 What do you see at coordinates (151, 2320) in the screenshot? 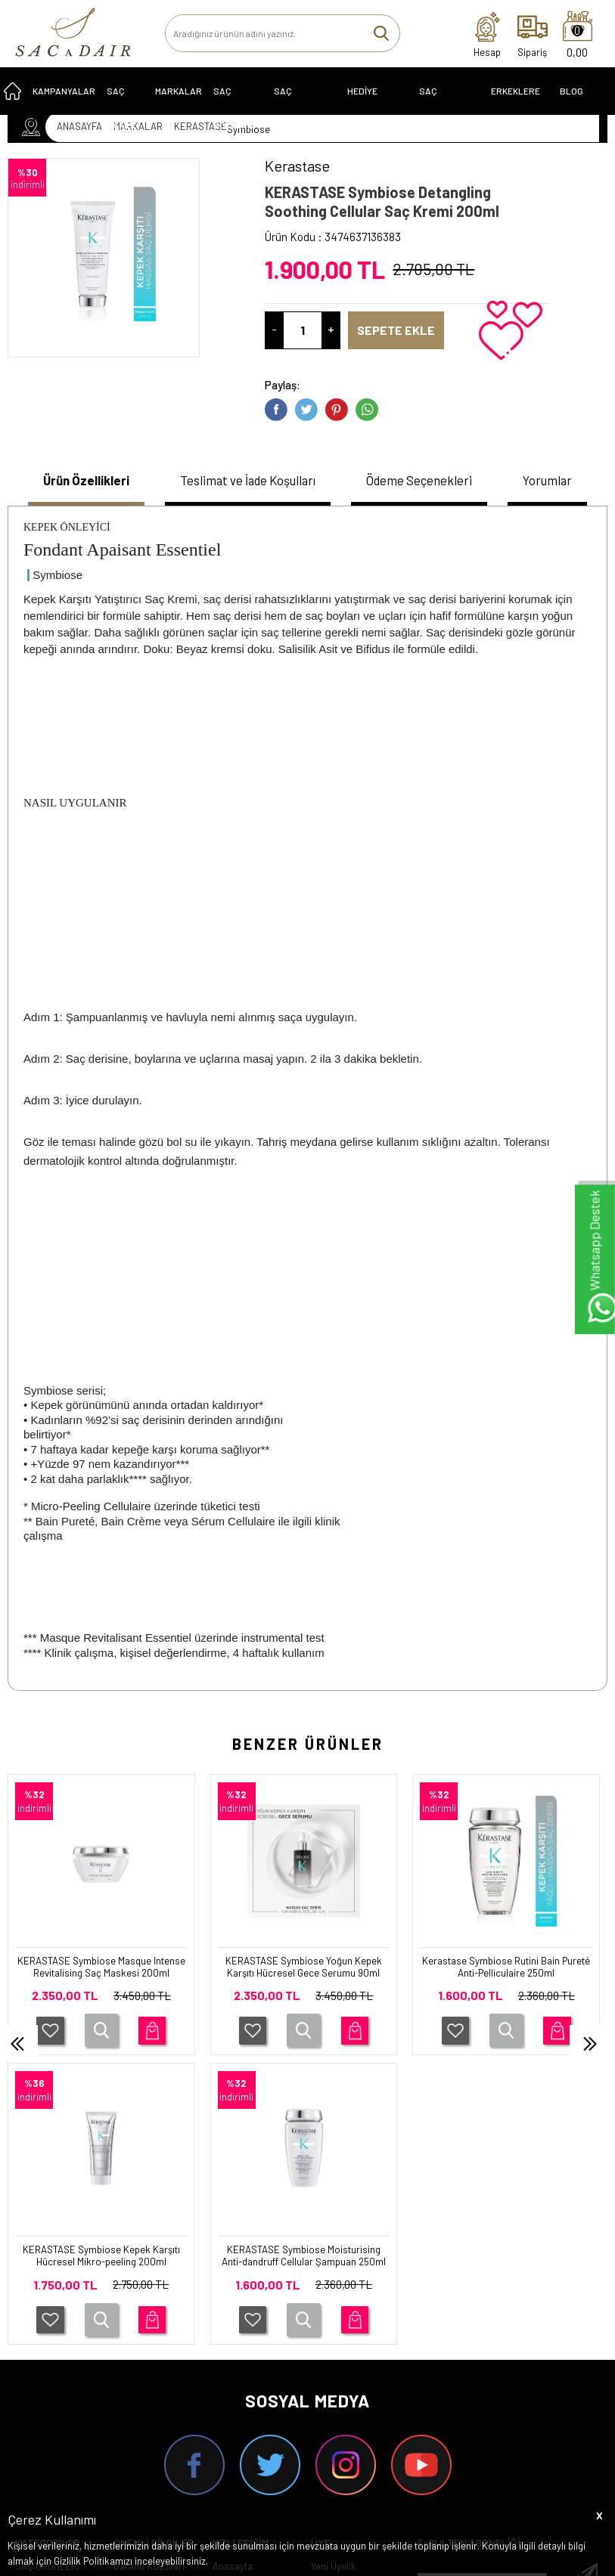
I see `Teslimat Koşulları` at bounding box center [151, 2320].